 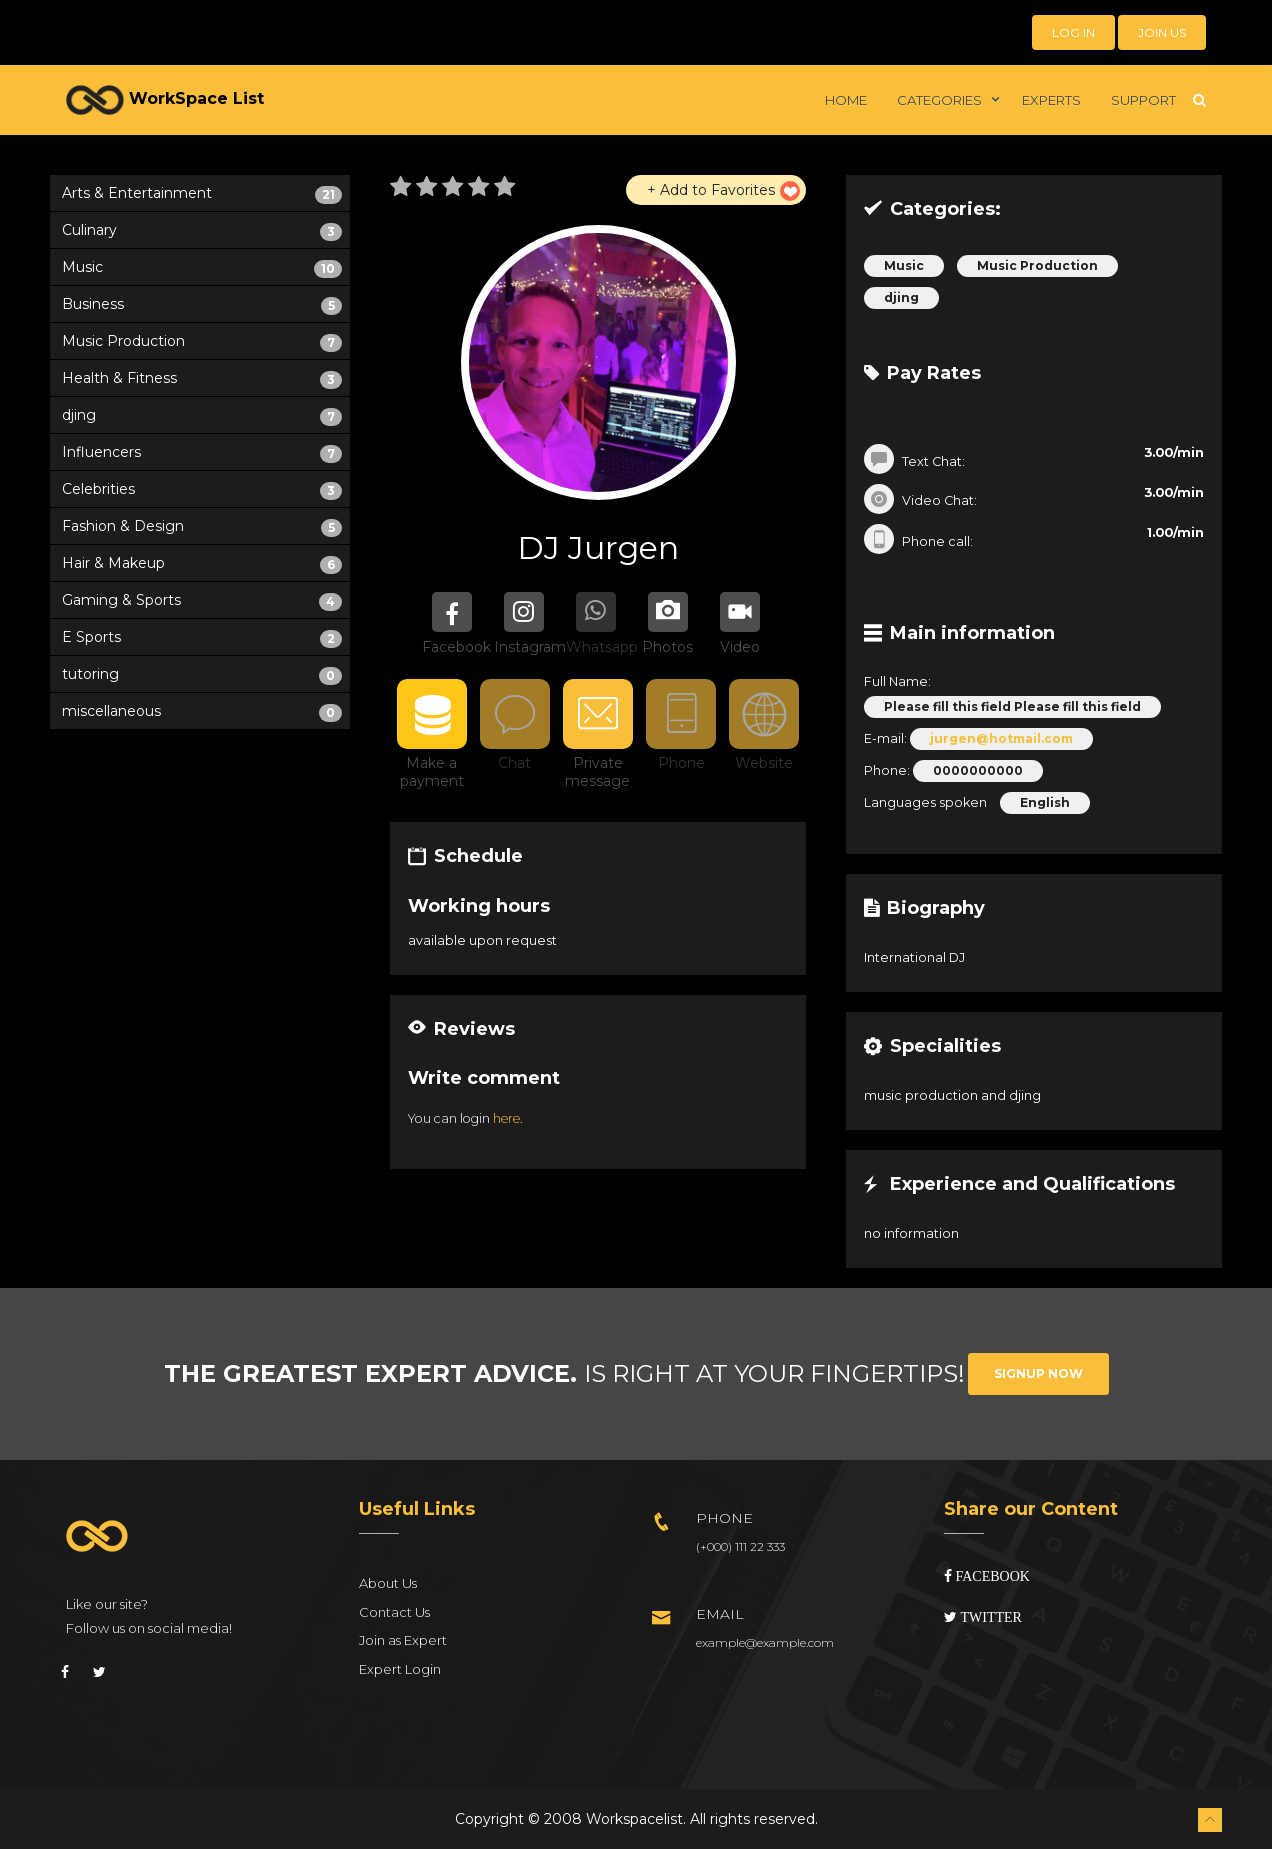 What do you see at coordinates (394, 1612) in the screenshot?
I see `Contact Us` at bounding box center [394, 1612].